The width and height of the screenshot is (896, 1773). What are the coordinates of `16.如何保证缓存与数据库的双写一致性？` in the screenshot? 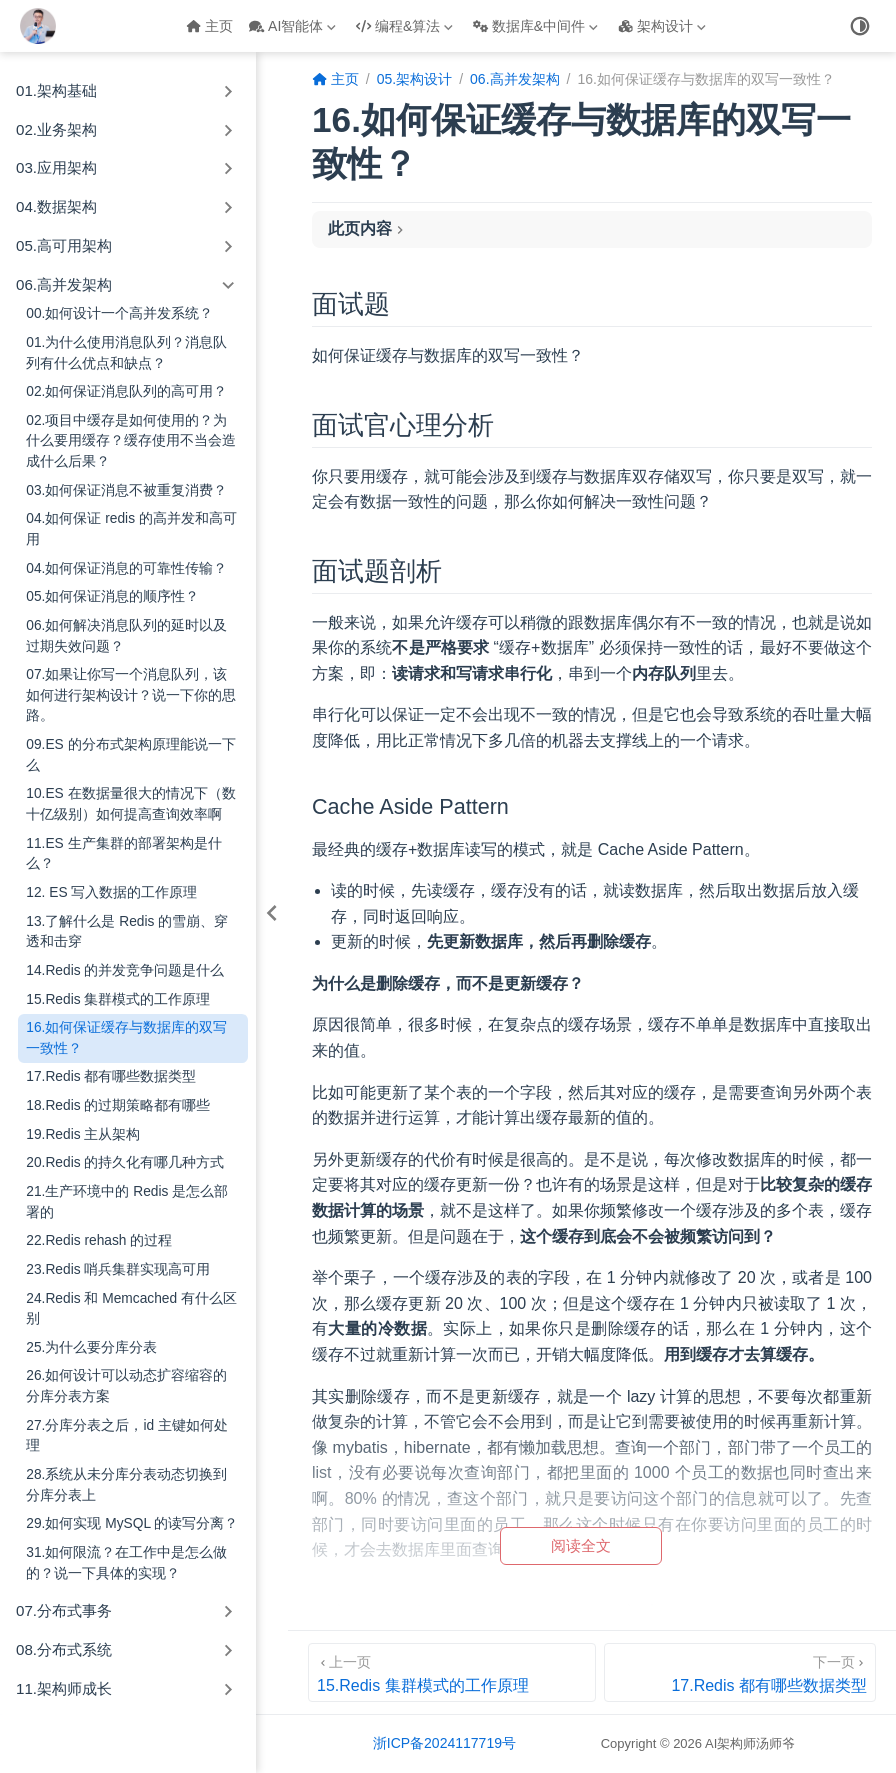 It's located at (126, 1038).